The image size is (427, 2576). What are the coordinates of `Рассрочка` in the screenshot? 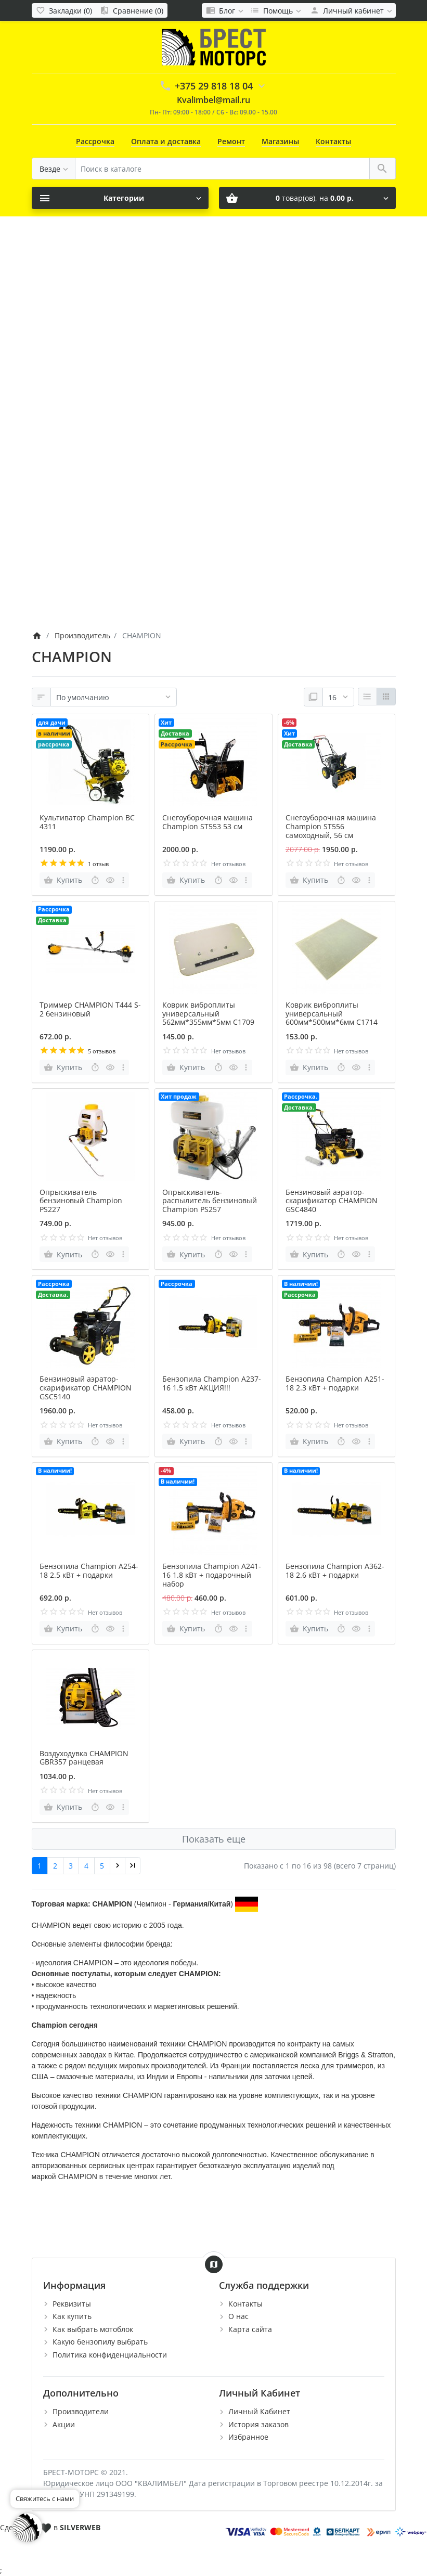 It's located at (95, 141).